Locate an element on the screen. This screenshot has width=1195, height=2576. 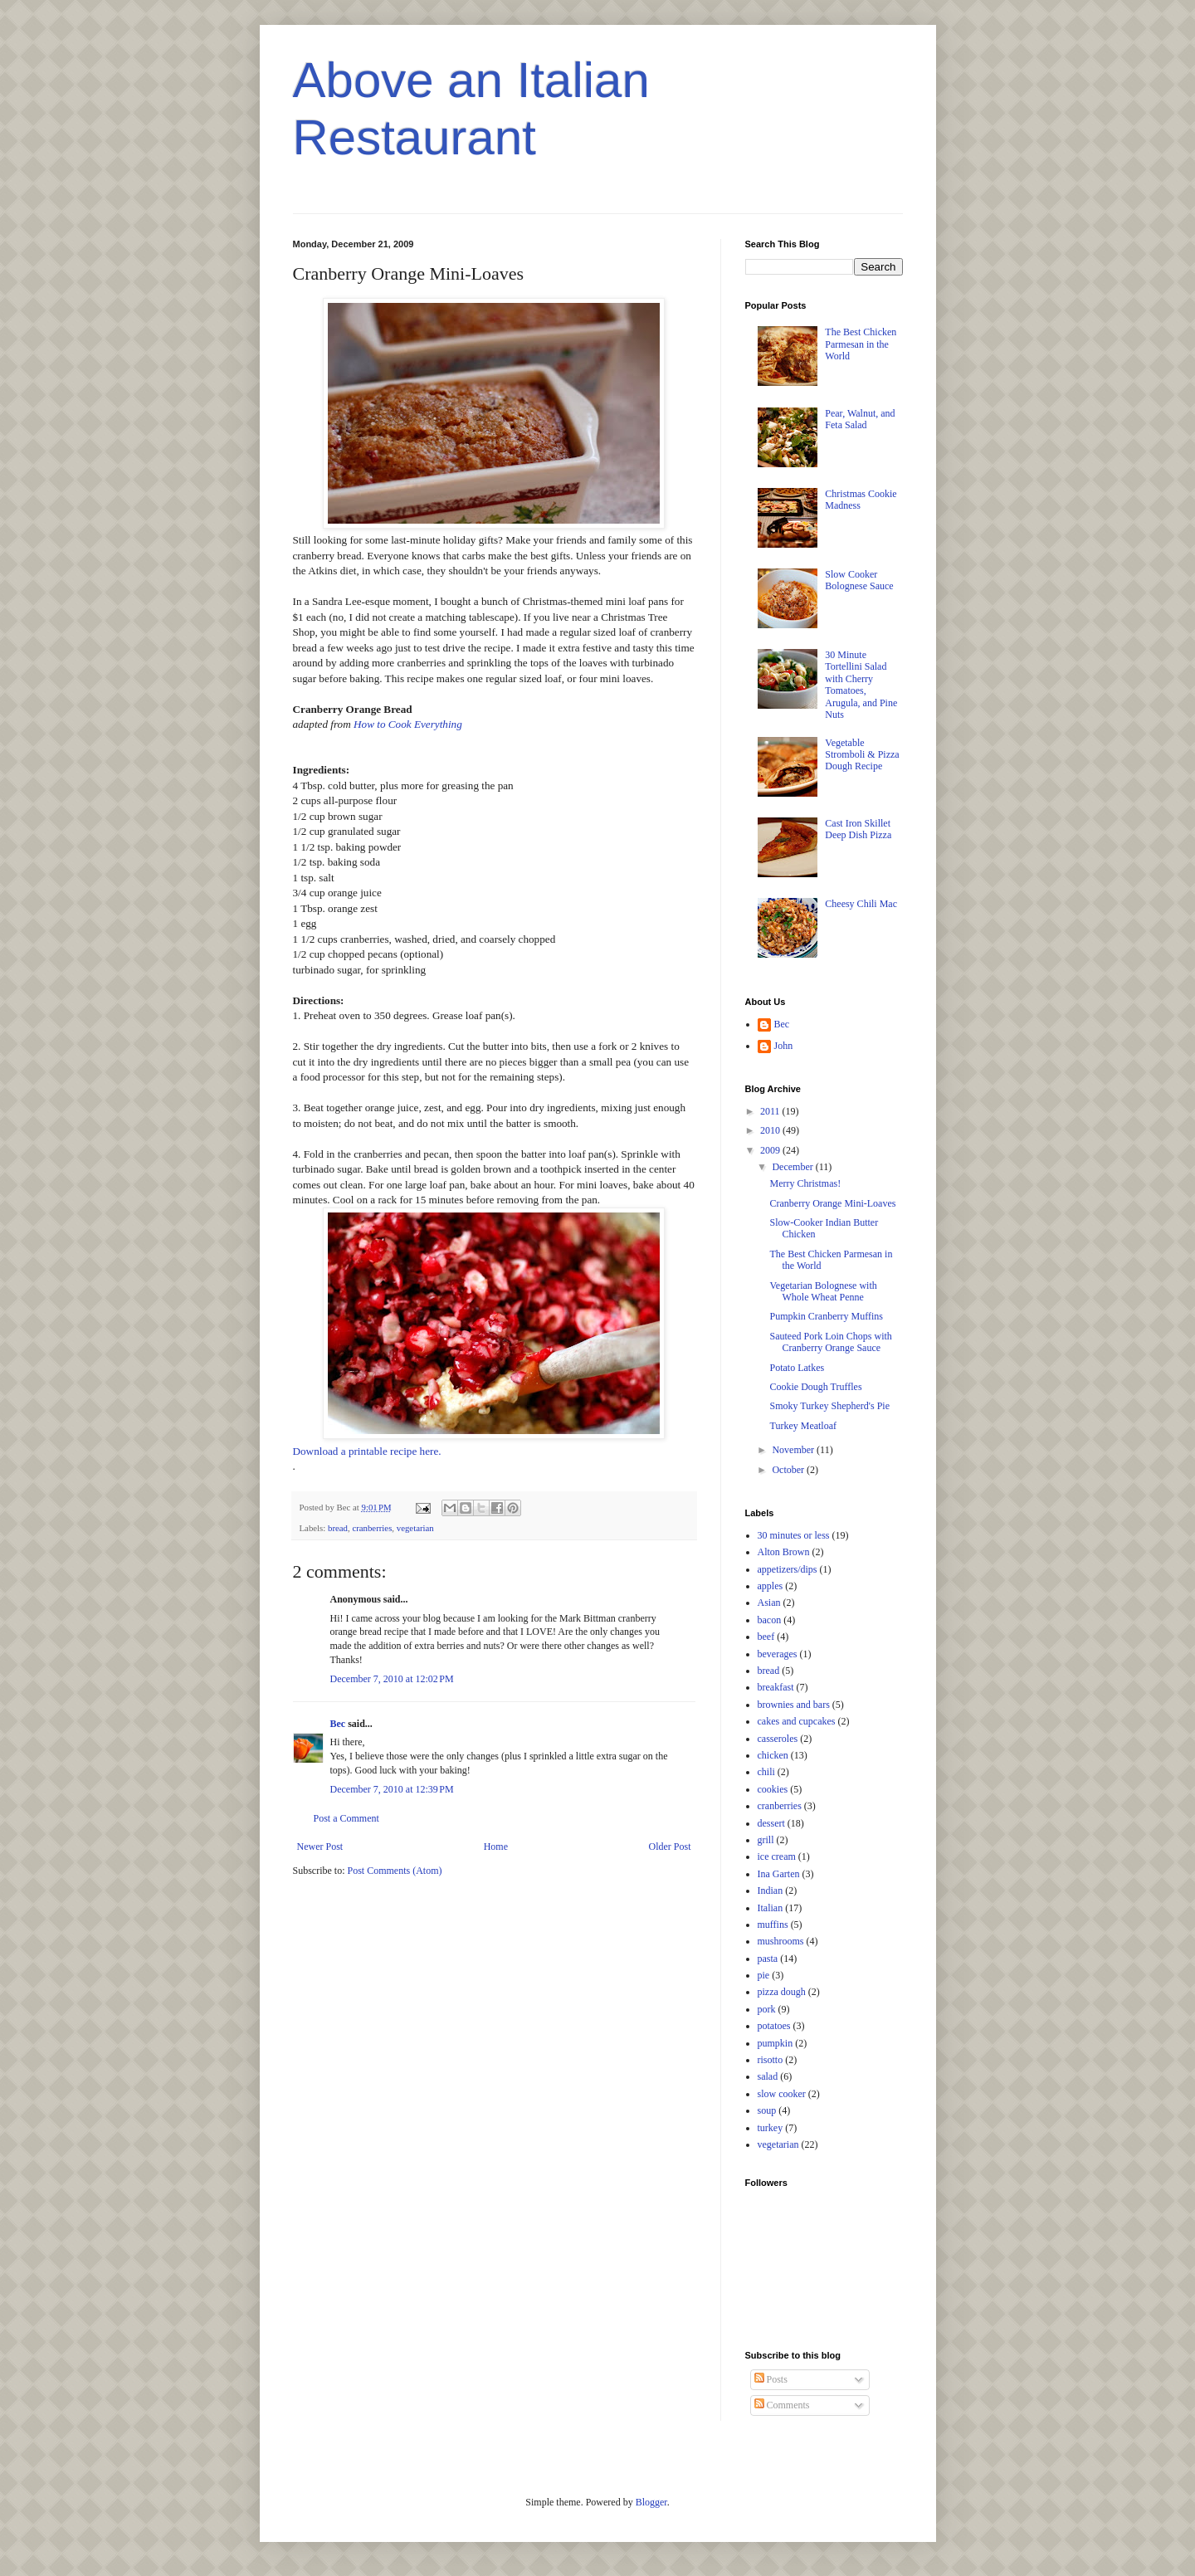
Alton Brown is located at coordinates (784, 1552).